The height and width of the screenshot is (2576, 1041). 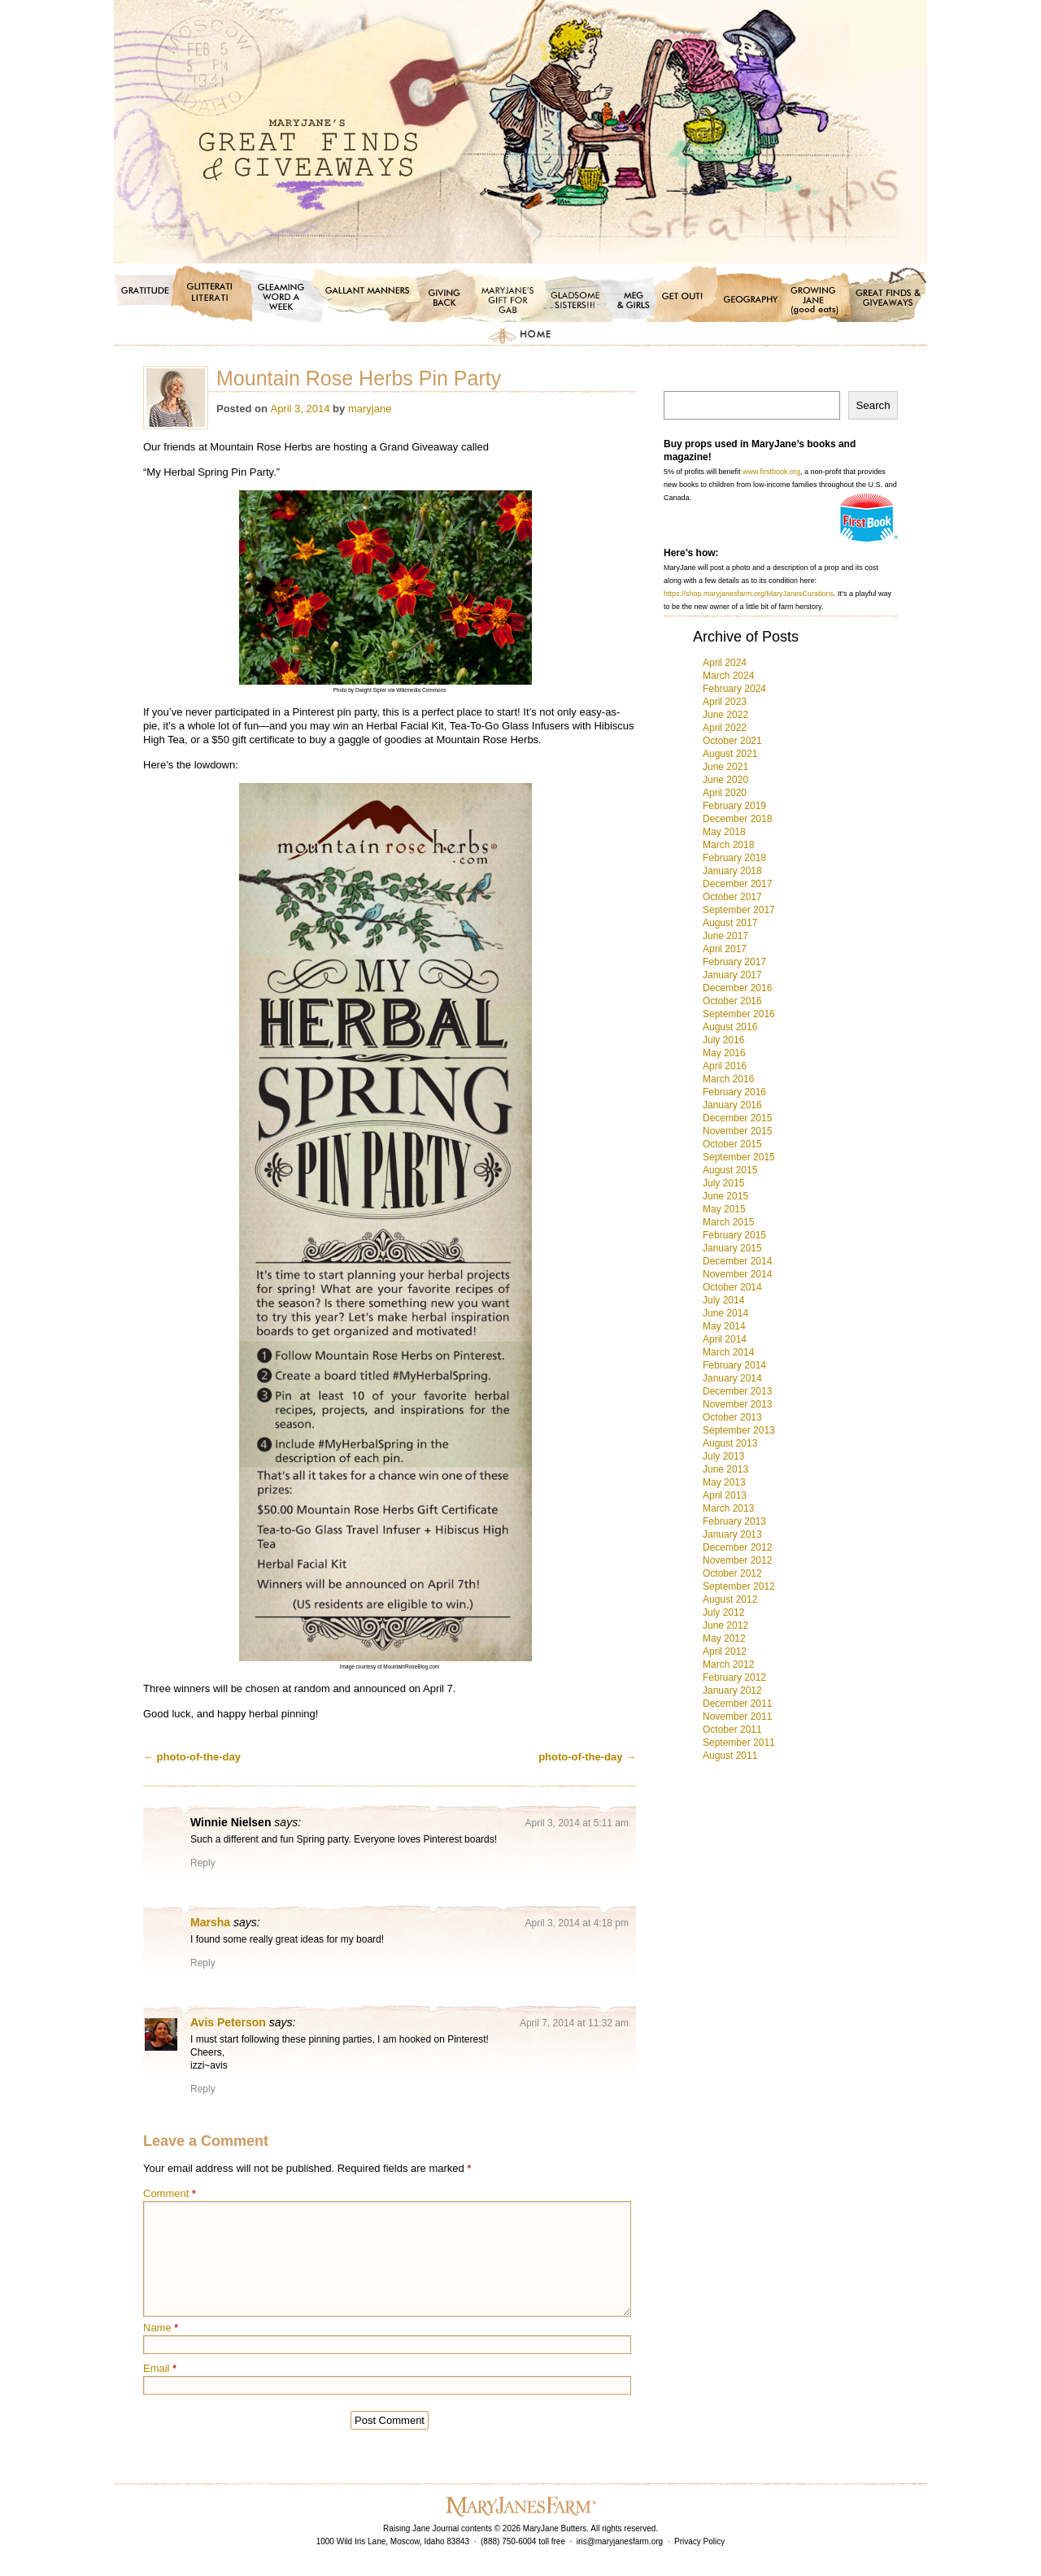 I want to click on November 2014, so click(x=737, y=1274).